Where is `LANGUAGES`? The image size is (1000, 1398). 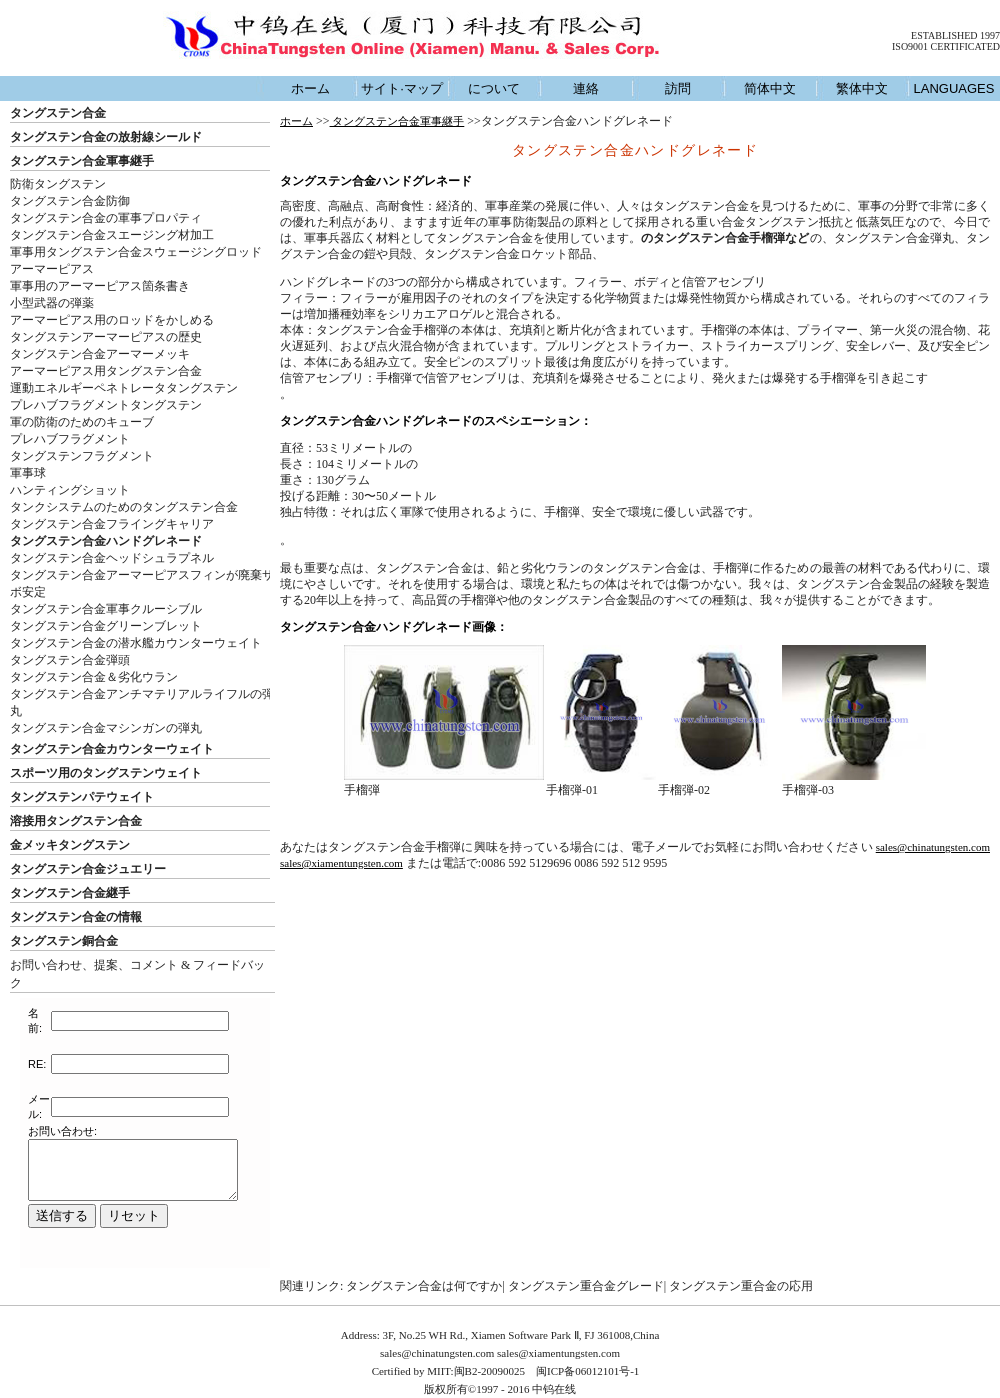 LANGUAGES is located at coordinates (954, 88).